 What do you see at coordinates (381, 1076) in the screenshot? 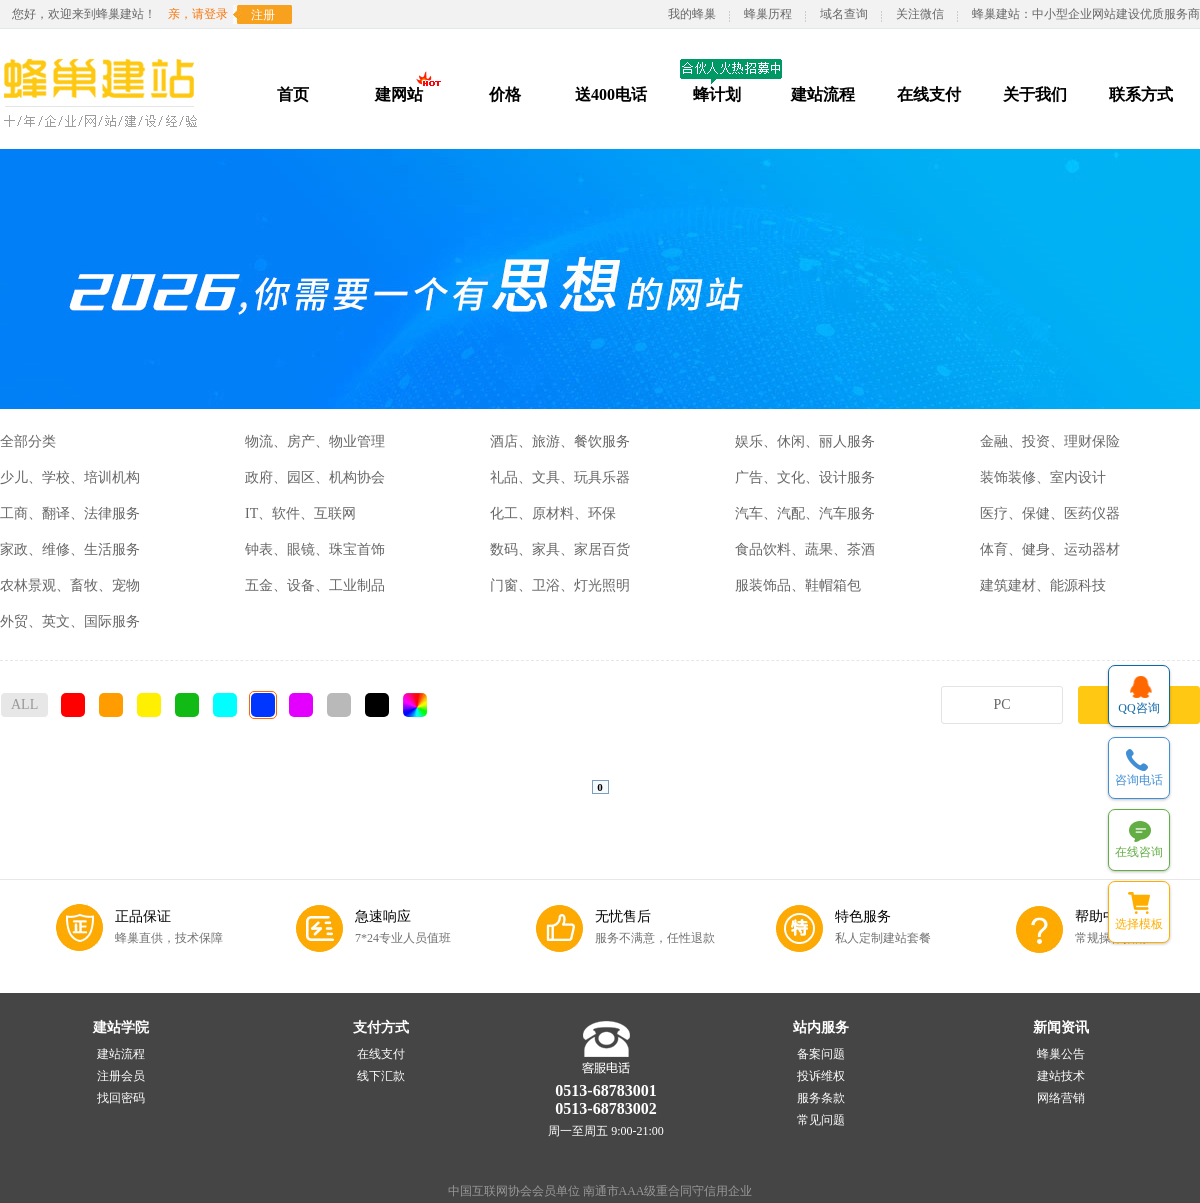
I see `线下汇款` at bounding box center [381, 1076].